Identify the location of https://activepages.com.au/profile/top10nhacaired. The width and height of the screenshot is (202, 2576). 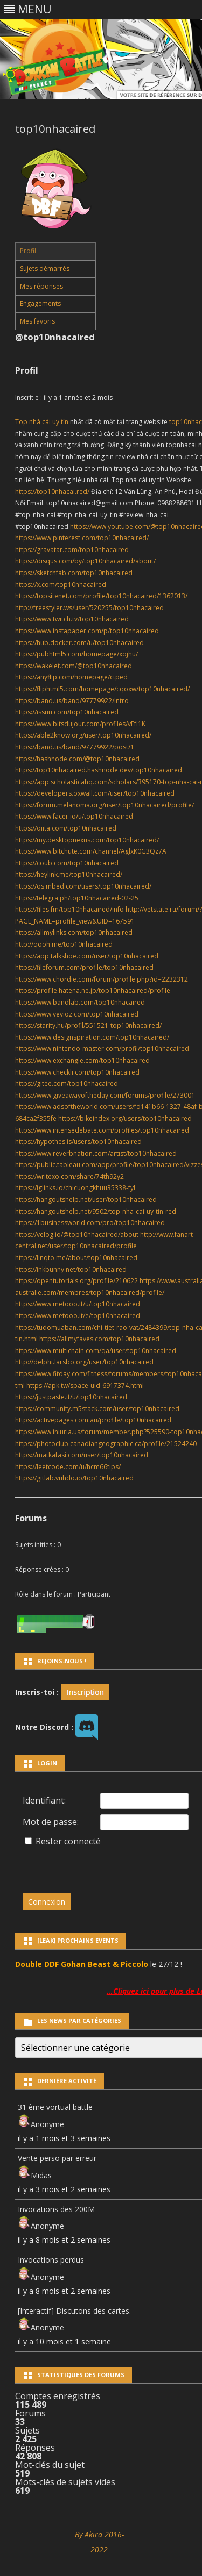
(93, 1420).